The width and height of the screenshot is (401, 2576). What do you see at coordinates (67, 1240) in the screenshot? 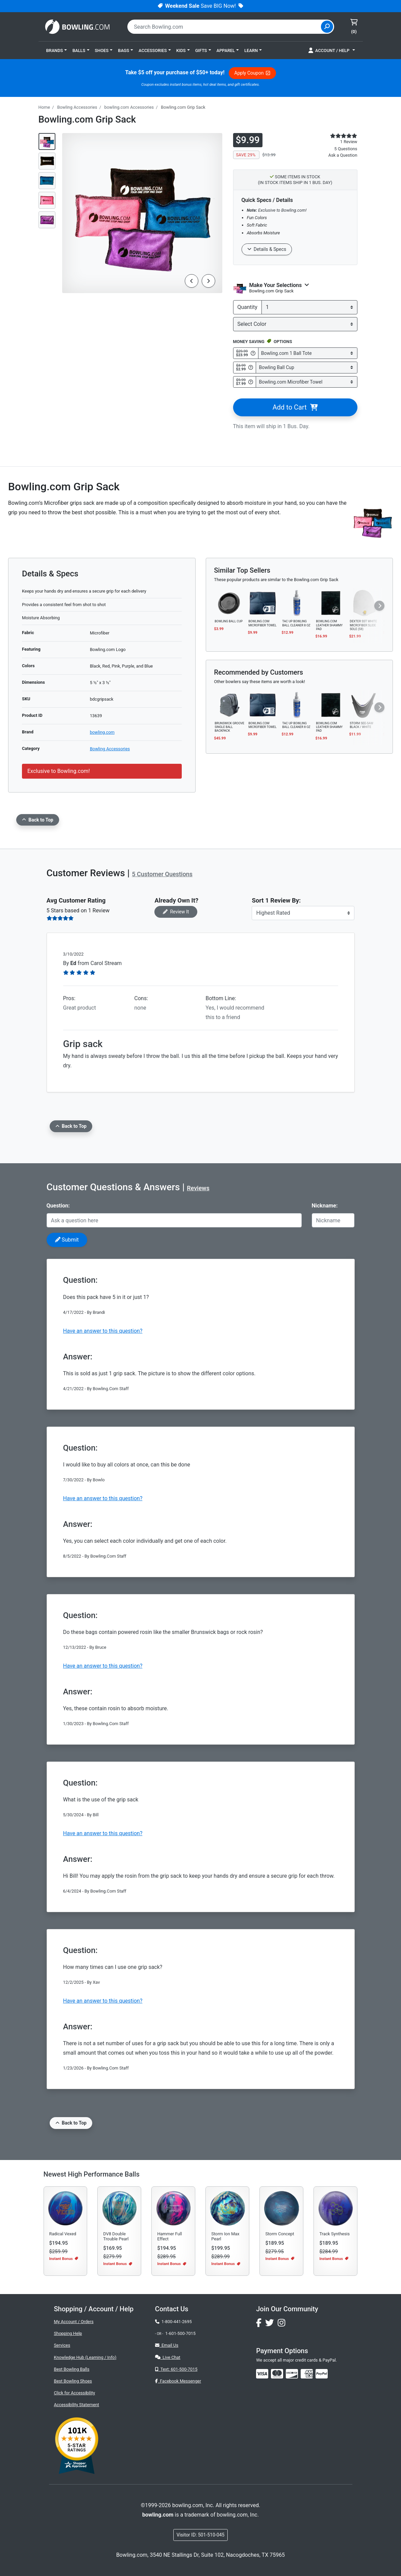
I see `Submit` at bounding box center [67, 1240].